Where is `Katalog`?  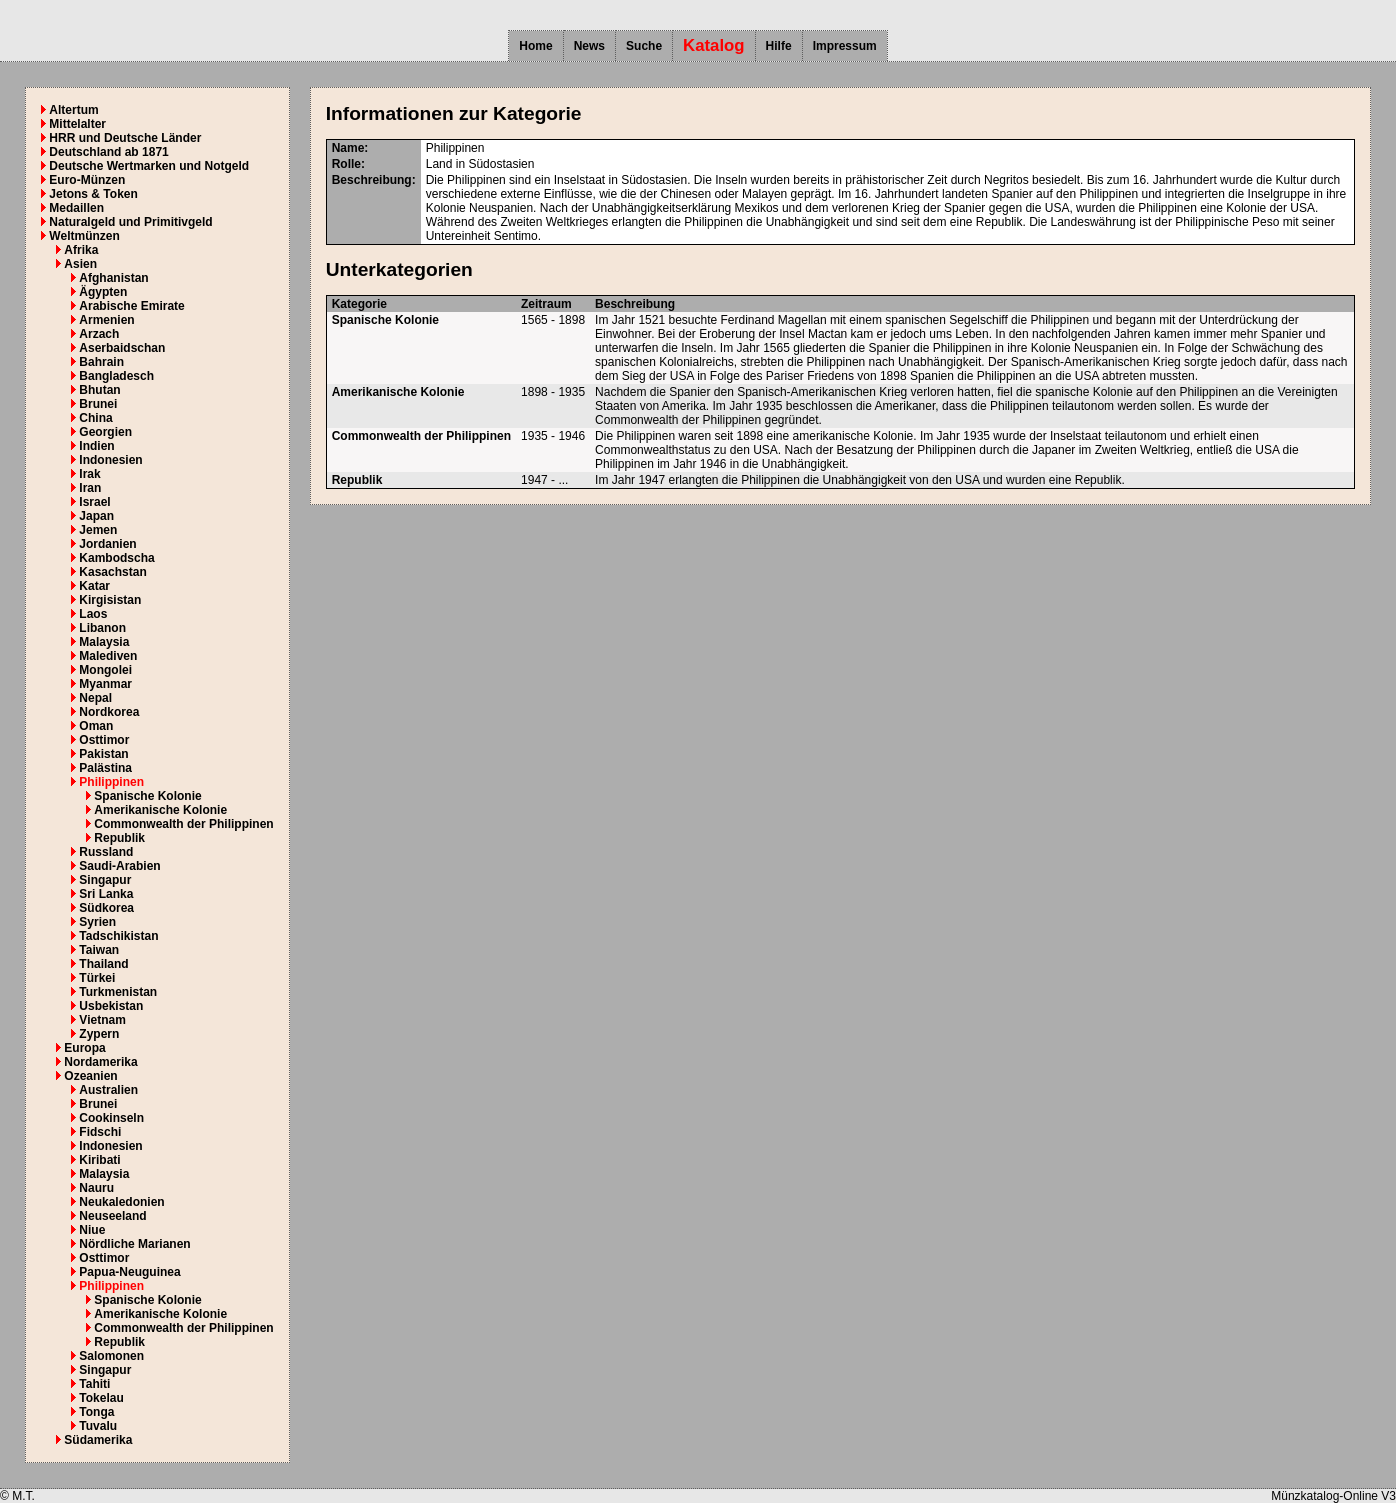 Katalog is located at coordinates (714, 45).